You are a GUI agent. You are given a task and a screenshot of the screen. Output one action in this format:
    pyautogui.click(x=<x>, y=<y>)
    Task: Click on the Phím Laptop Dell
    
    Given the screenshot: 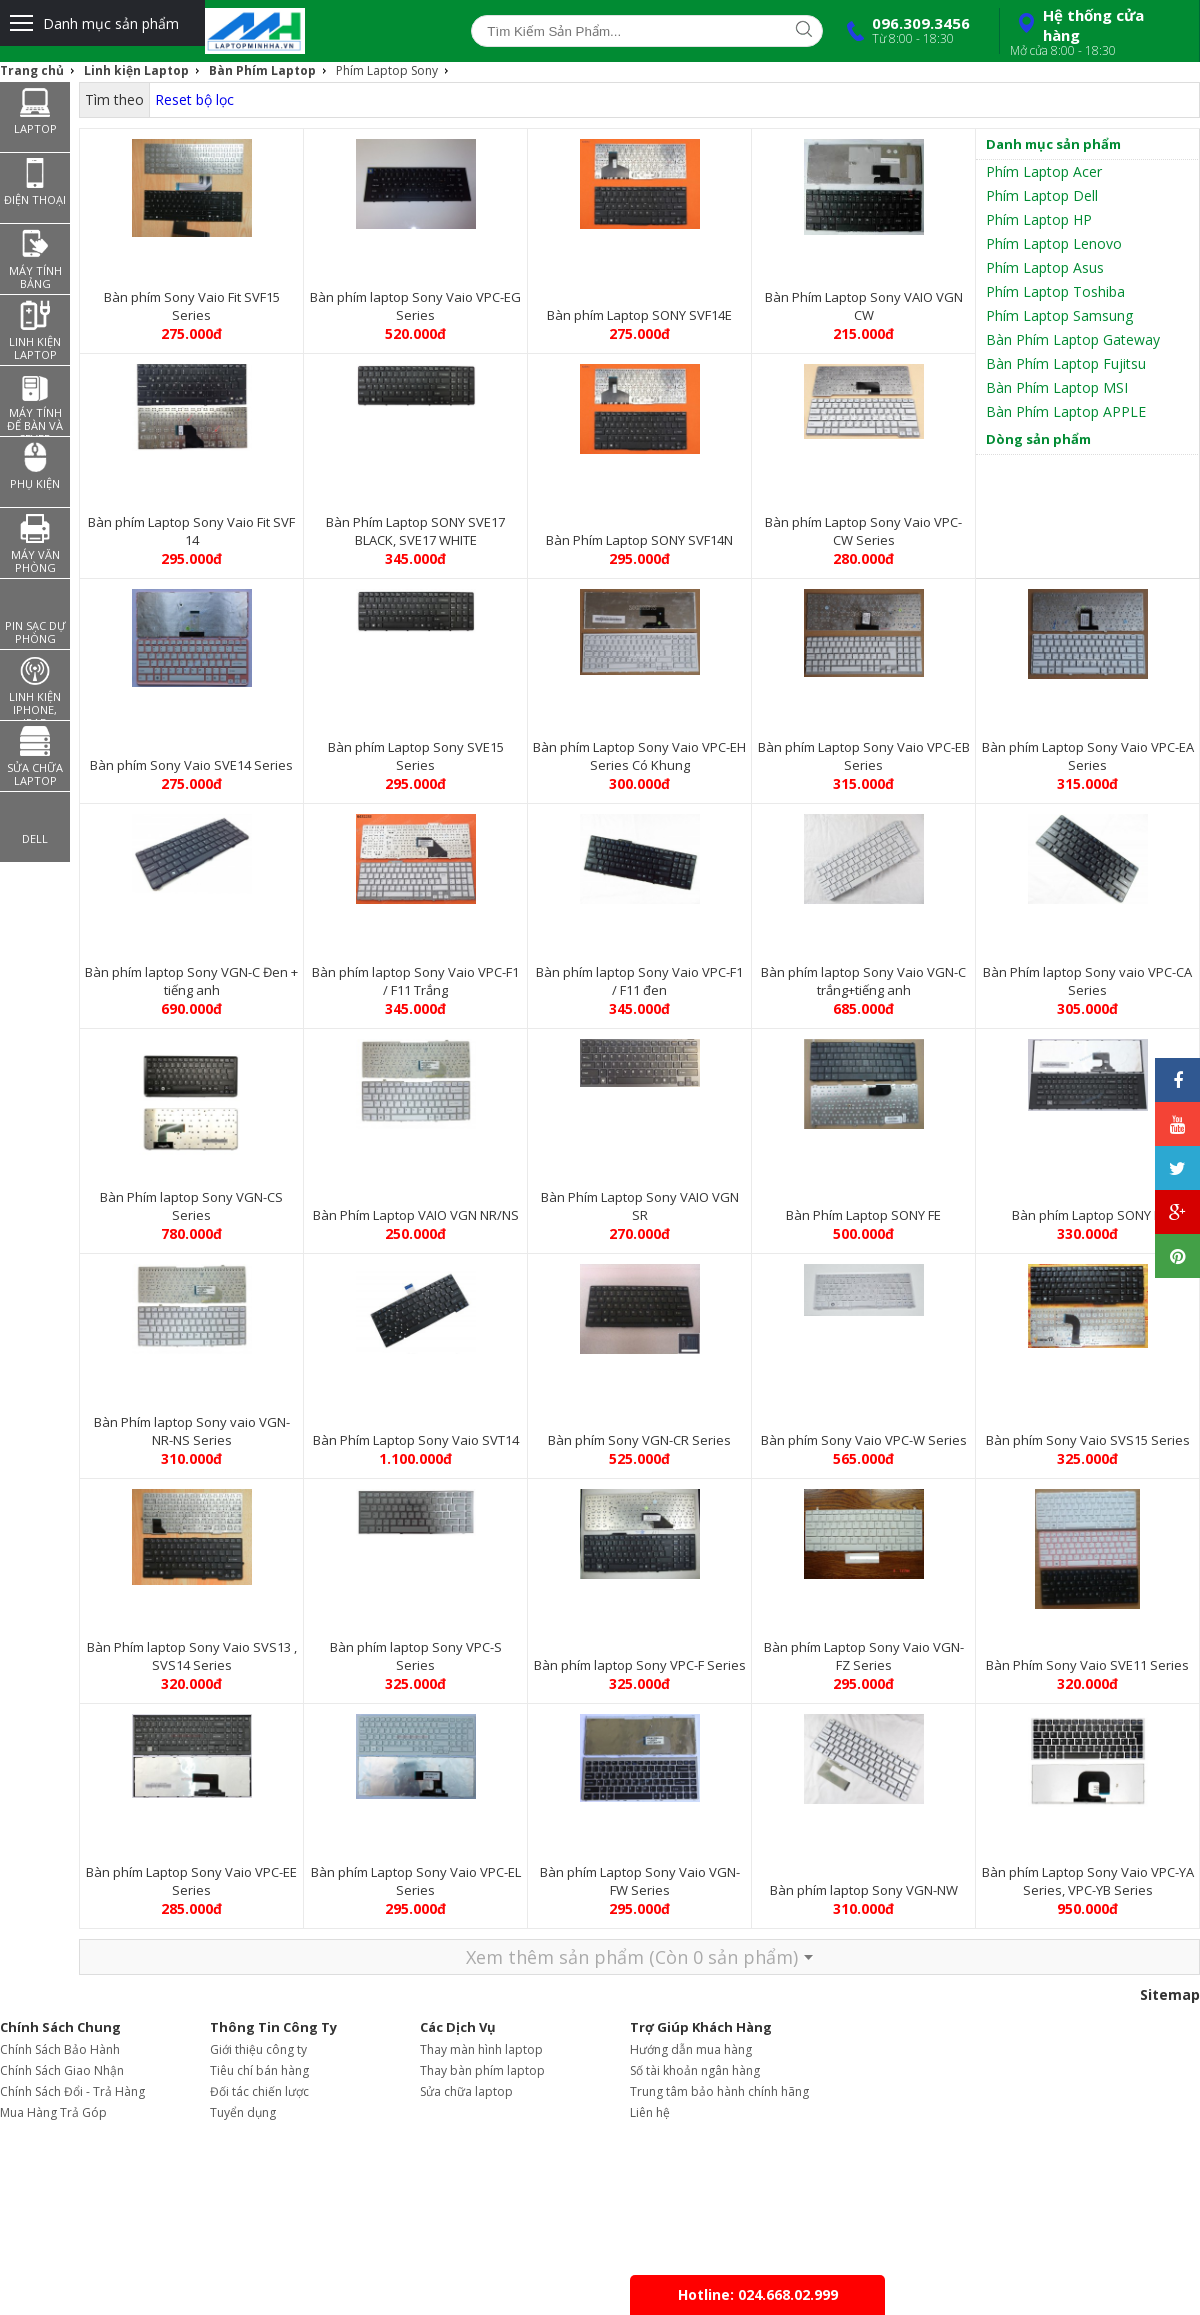 What is the action you would take?
    pyautogui.click(x=1042, y=195)
    